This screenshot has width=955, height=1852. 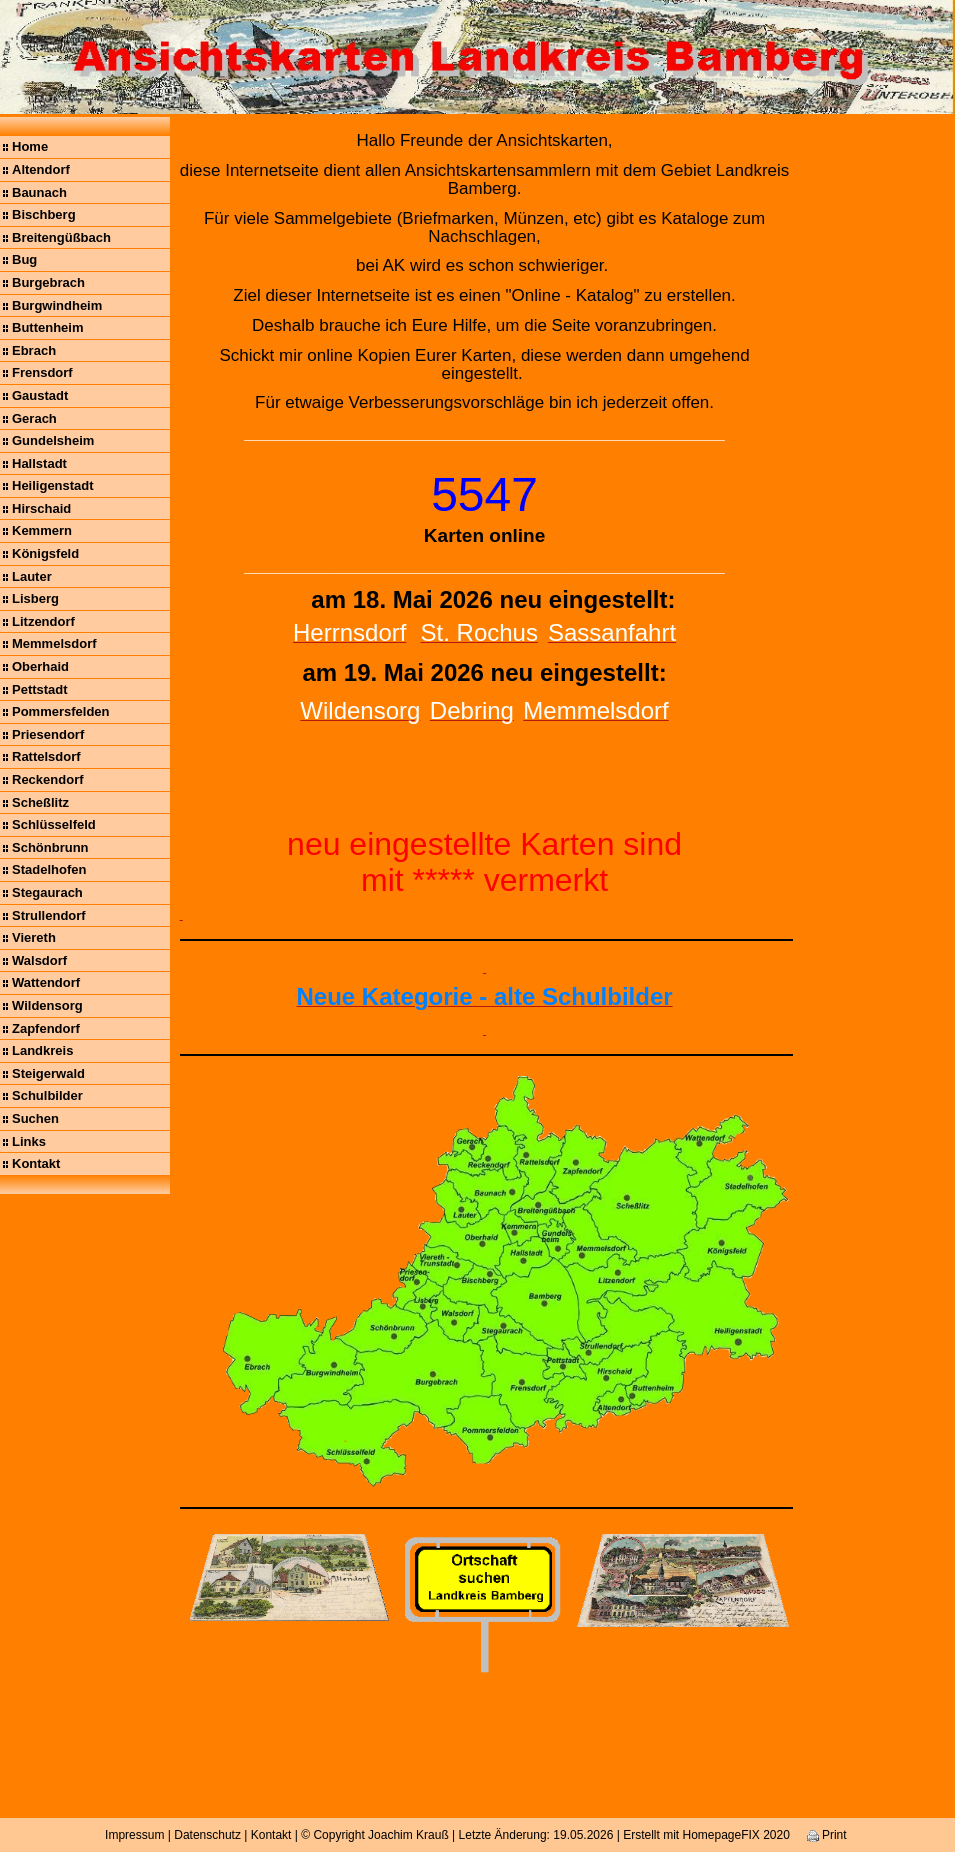 What do you see at coordinates (24, 259) in the screenshot?
I see `Bug` at bounding box center [24, 259].